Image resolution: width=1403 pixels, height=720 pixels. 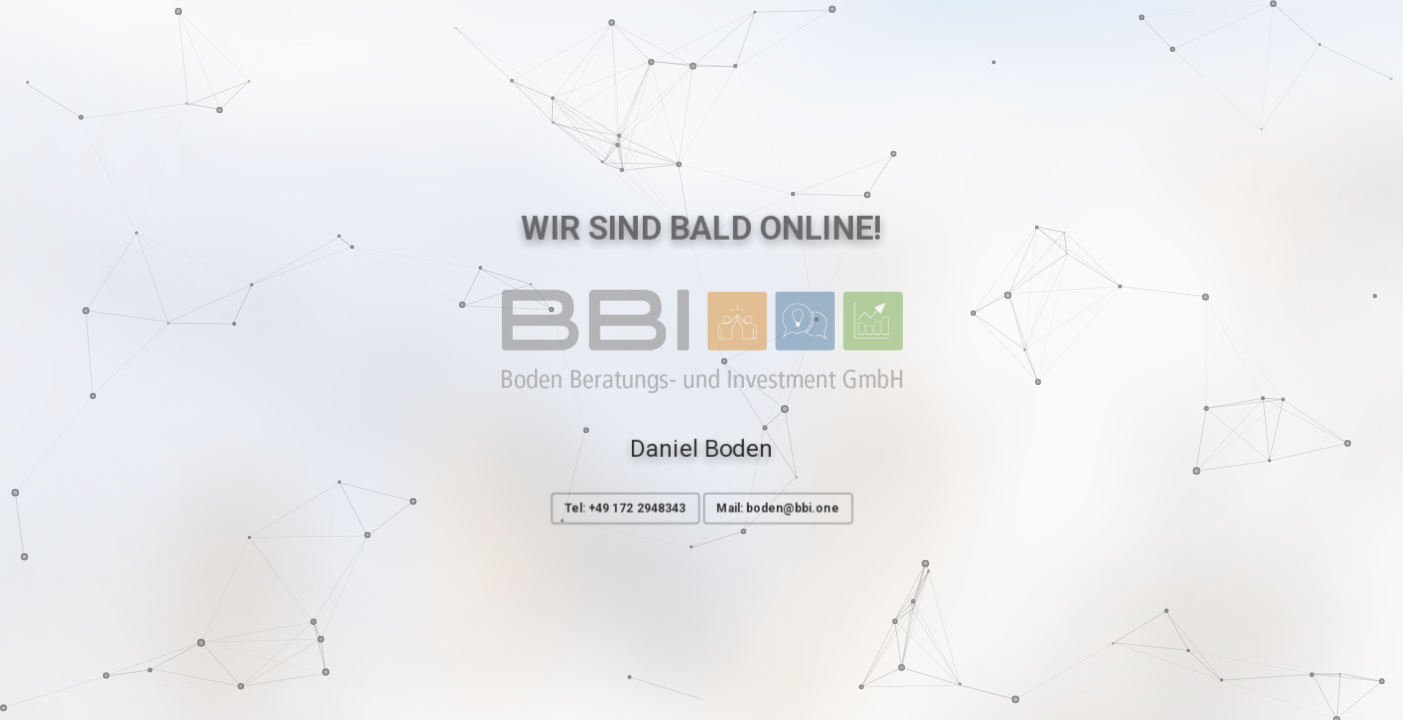 I want to click on Tel: +49 172 2948343, so click(x=624, y=509).